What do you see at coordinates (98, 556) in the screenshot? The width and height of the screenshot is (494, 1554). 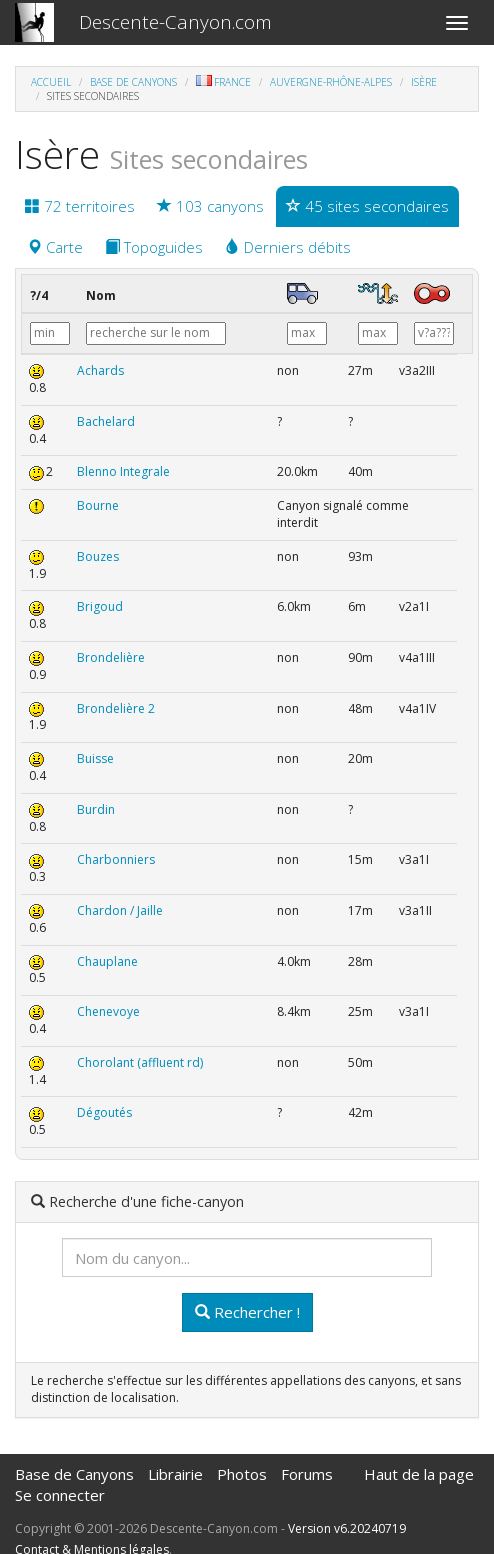 I see `Bouzes` at bounding box center [98, 556].